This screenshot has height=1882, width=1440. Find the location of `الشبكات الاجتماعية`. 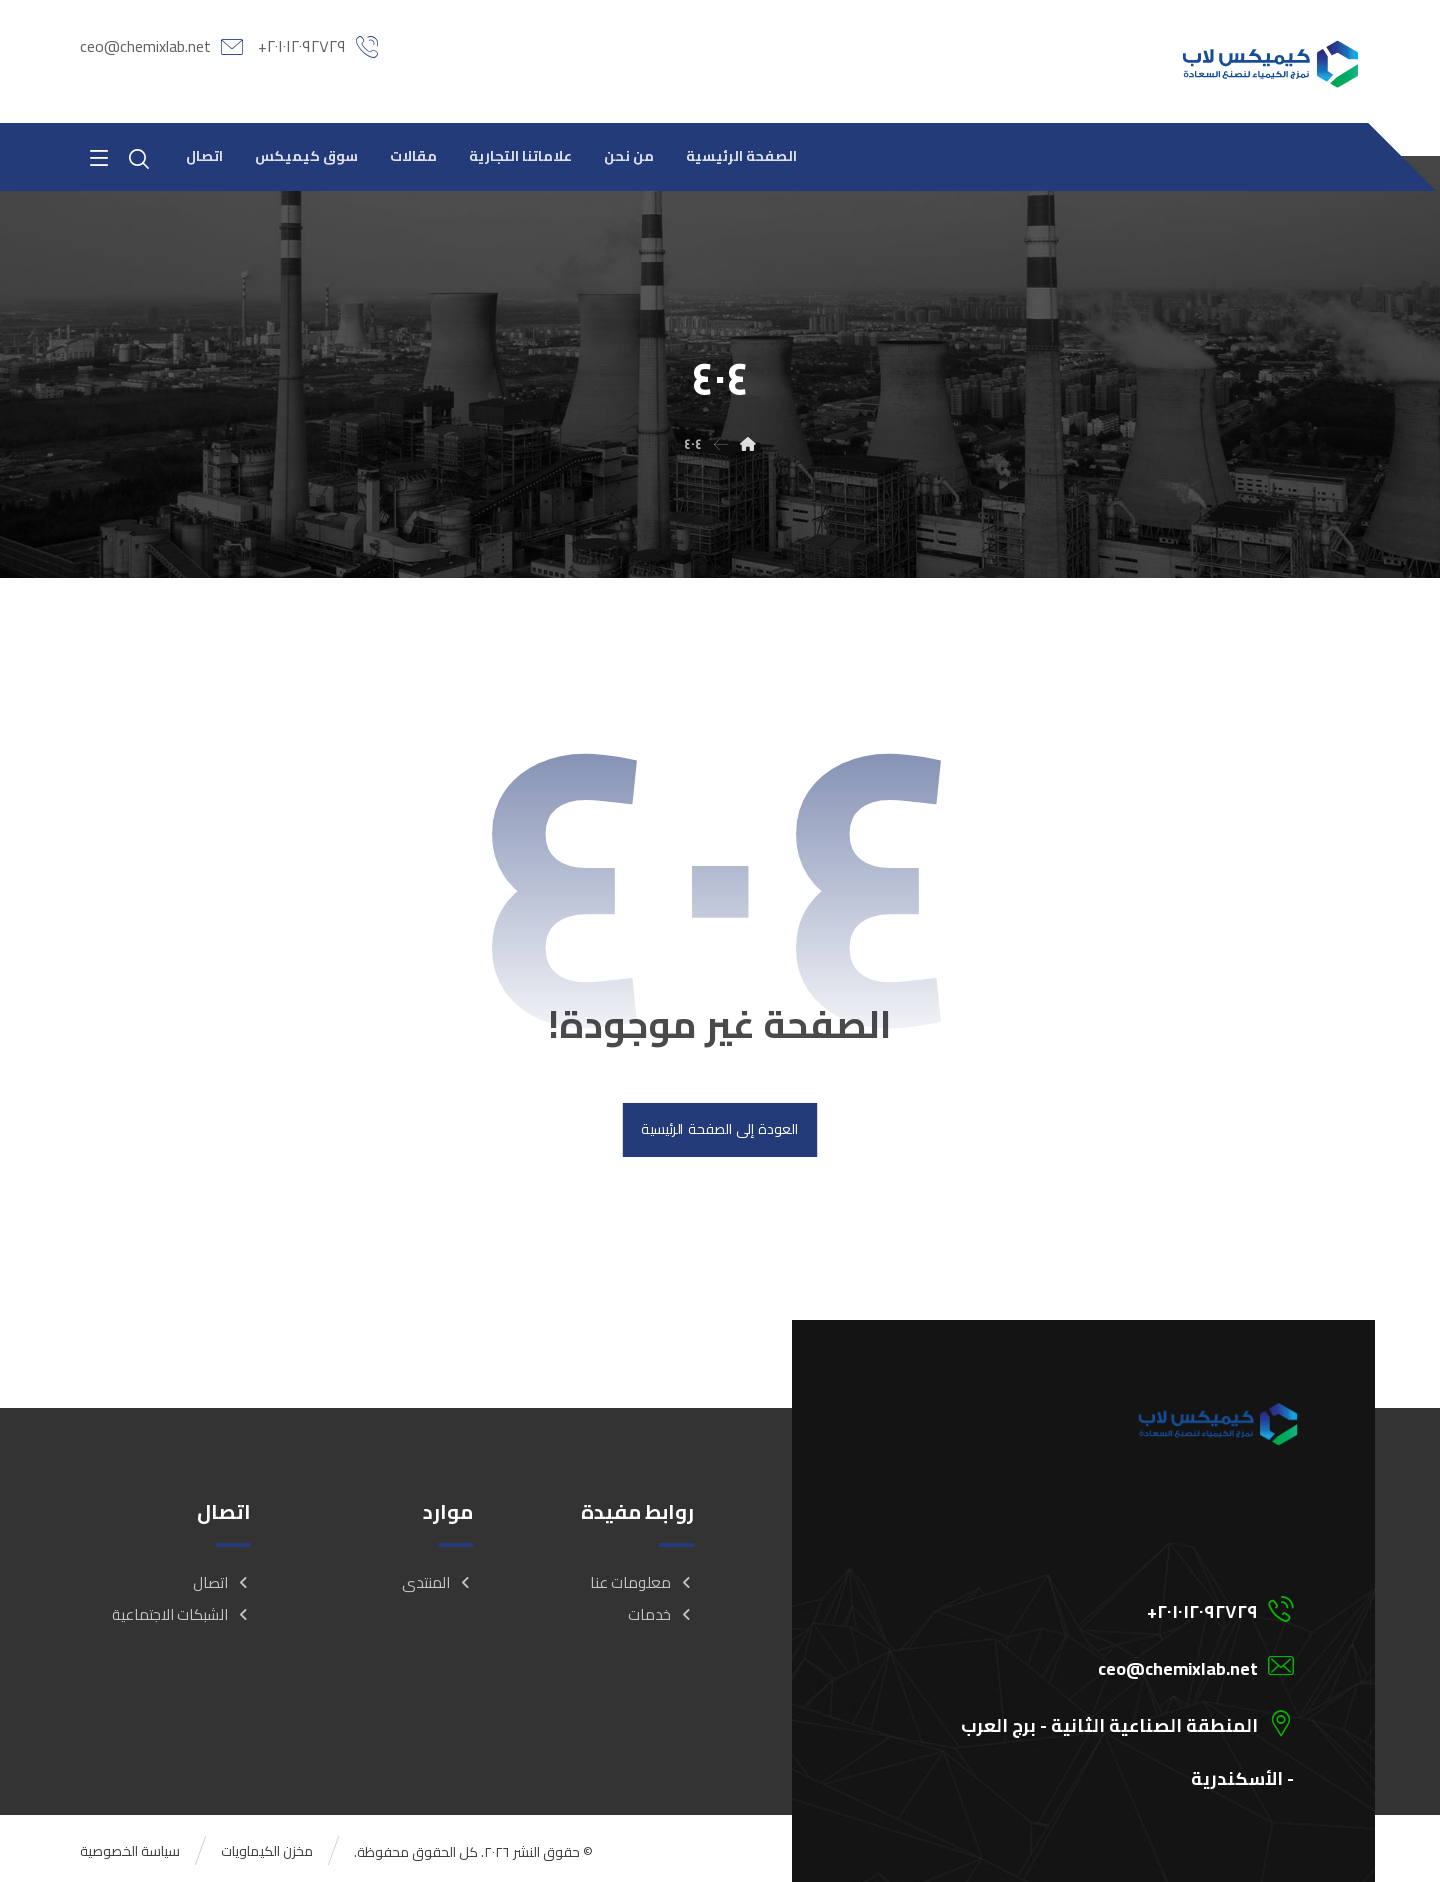

الشبكات الاجتماعية is located at coordinates (181, 1616).